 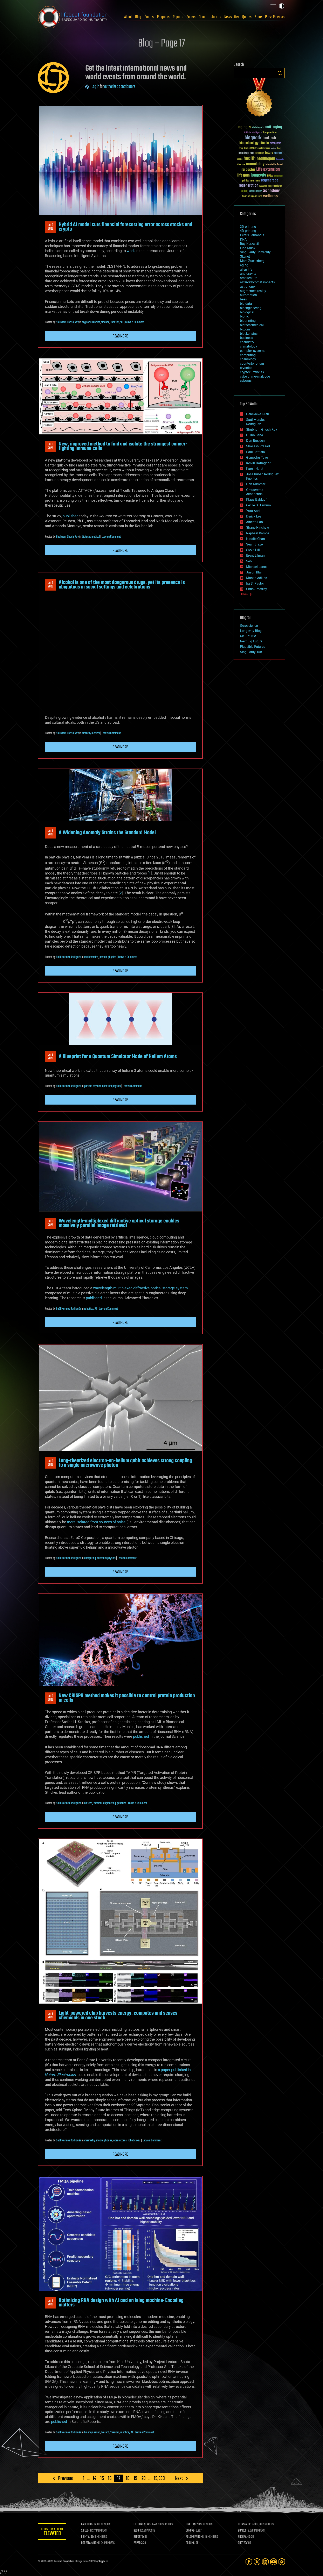 What do you see at coordinates (255, 544) in the screenshot?
I see `Sean Brazell` at bounding box center [255, 544].